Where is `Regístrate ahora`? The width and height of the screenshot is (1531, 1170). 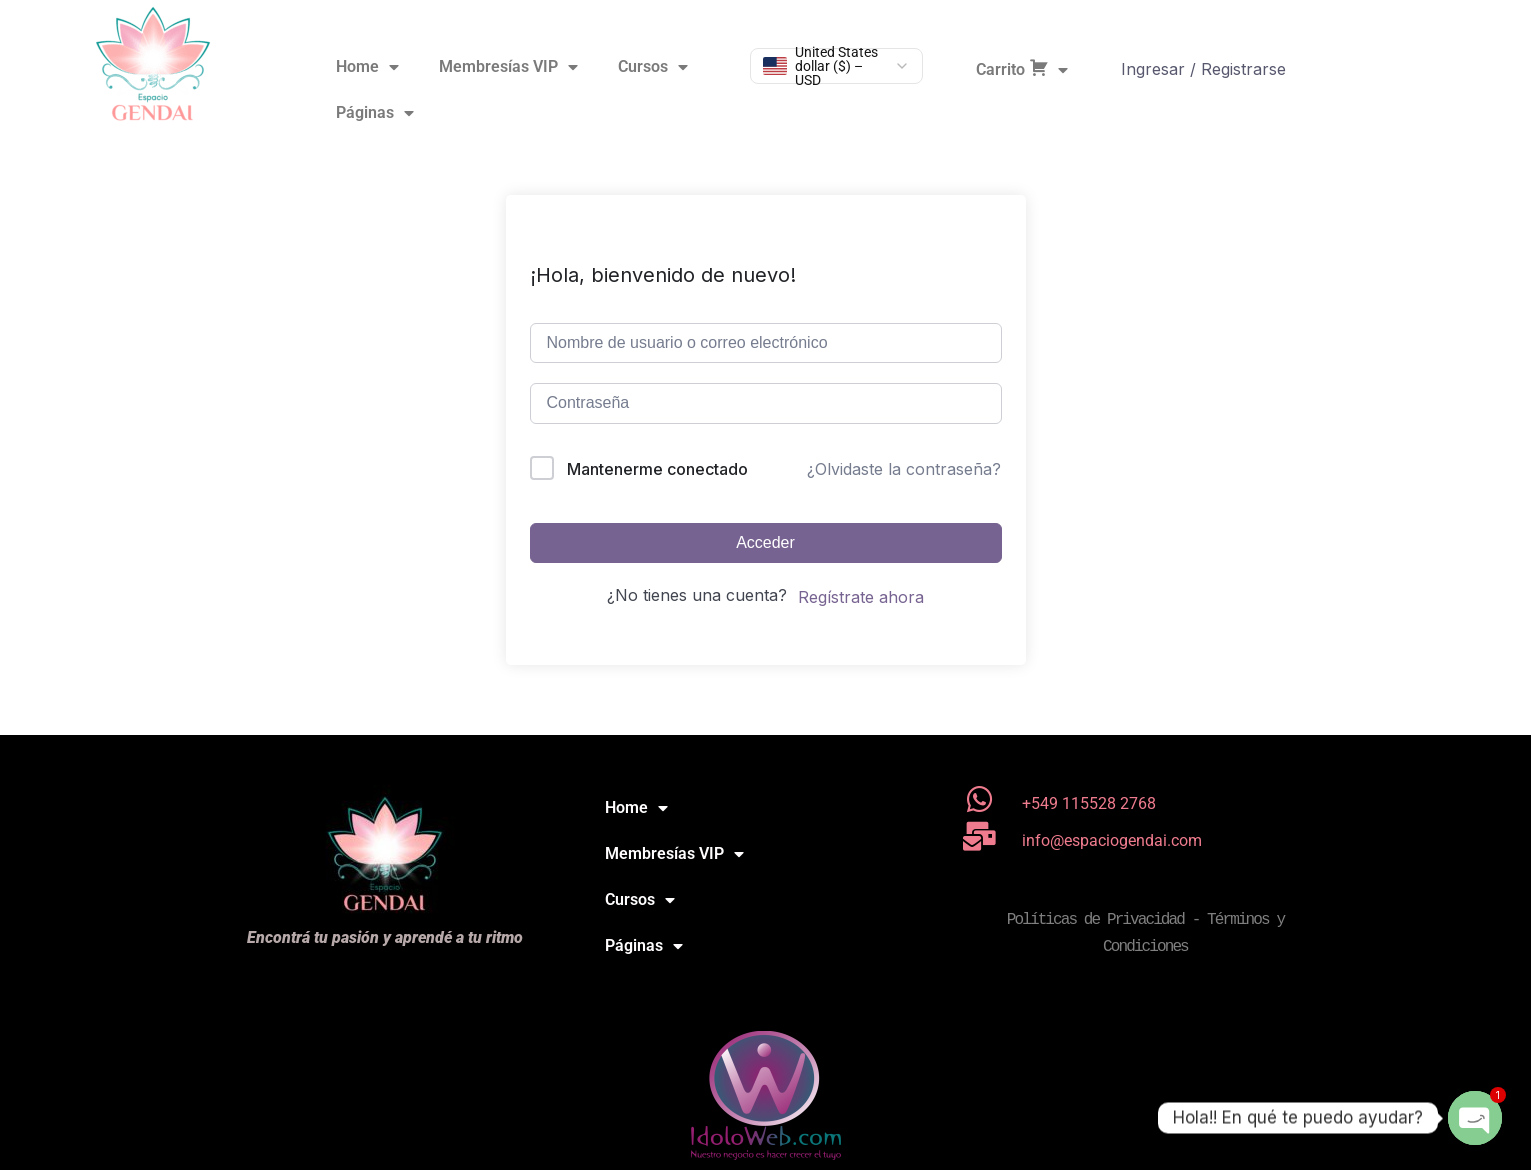 Regístrate ahora is located at coordinates (861, 597).